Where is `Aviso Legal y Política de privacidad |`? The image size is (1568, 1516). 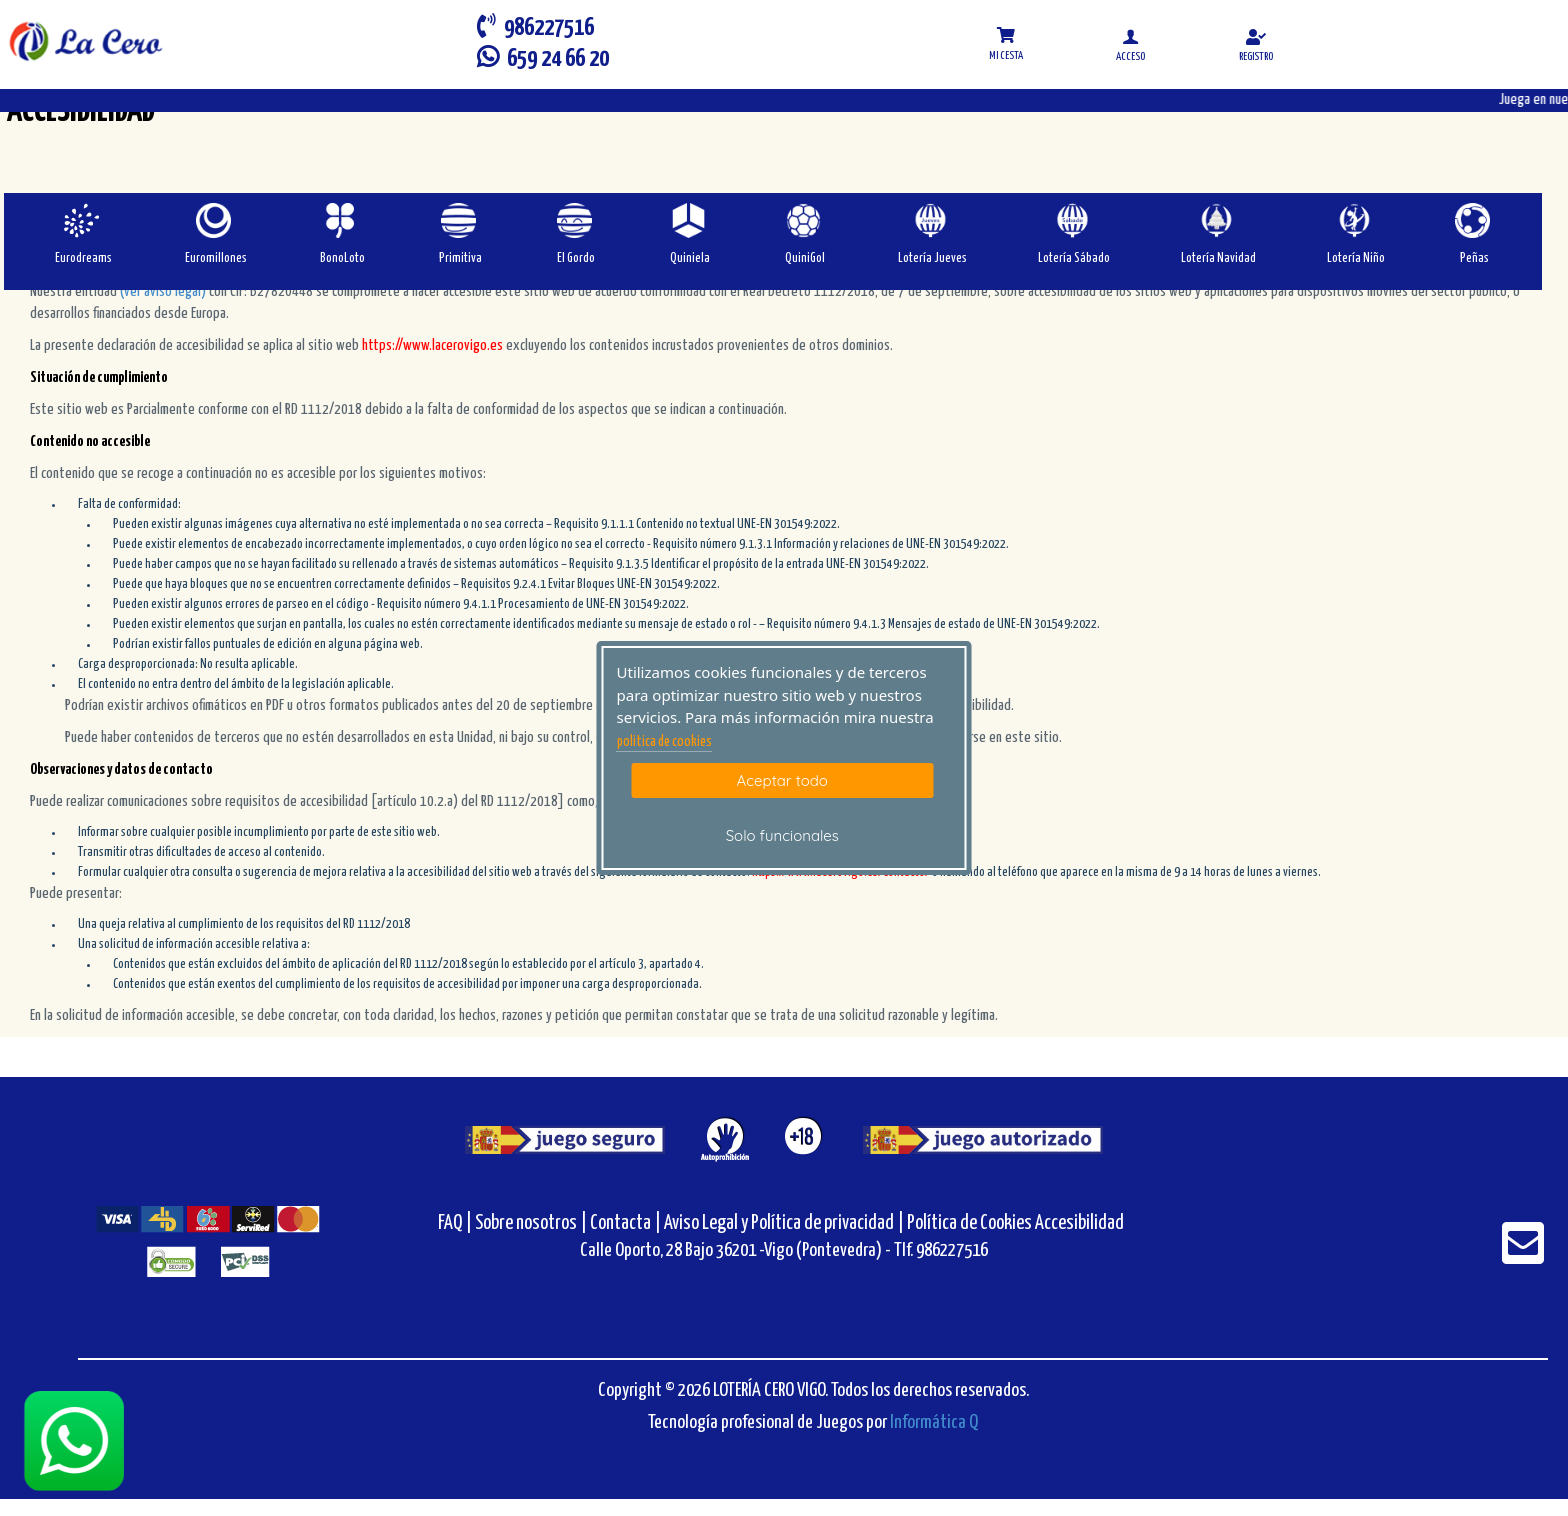
Aviso Legal y Política de privacidad | is located at coordinates (785, 1223).